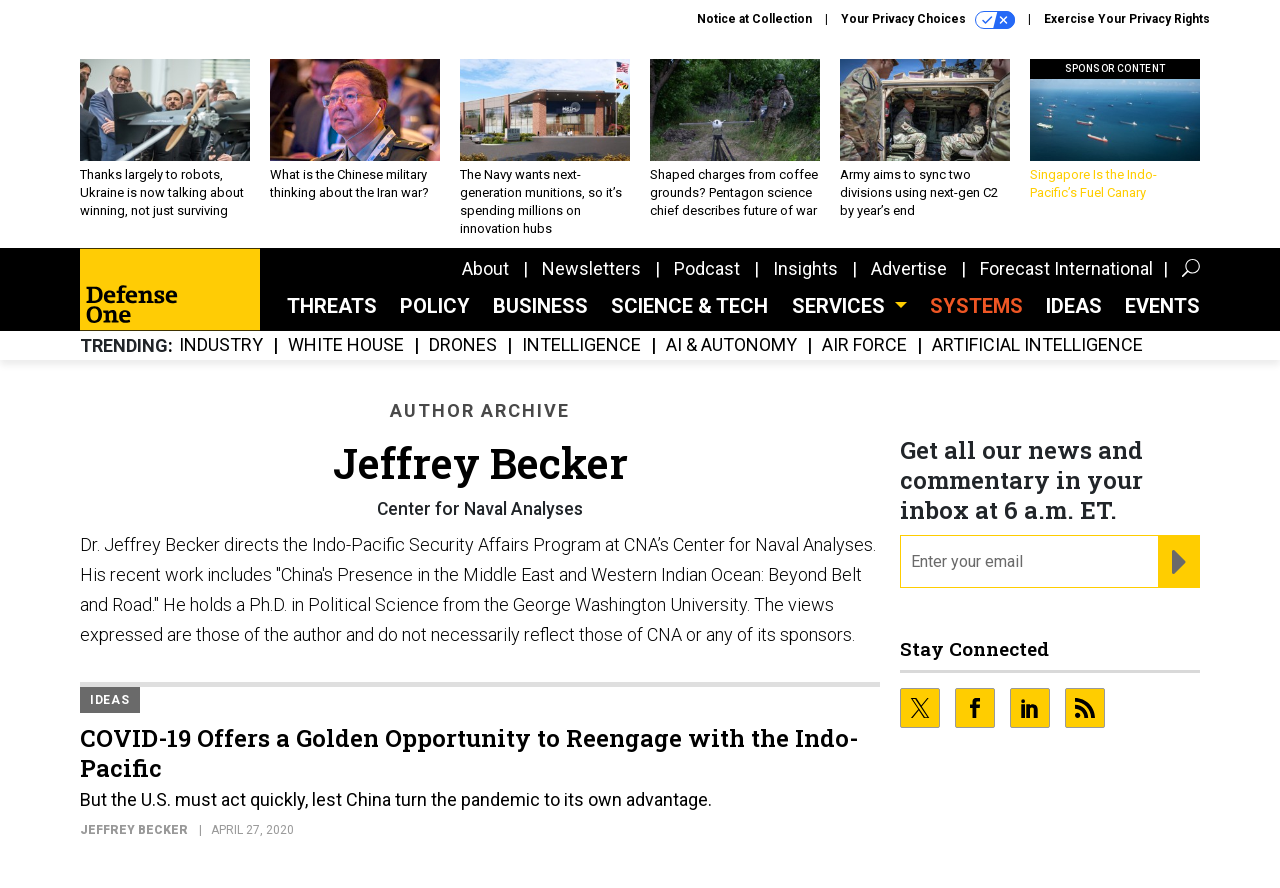 This screenshot has width=1280, height=888. I want to click on COVID-19 Offers a Golden Opportunity to Reengage with the Indo-Pacific, so click(469, 753).